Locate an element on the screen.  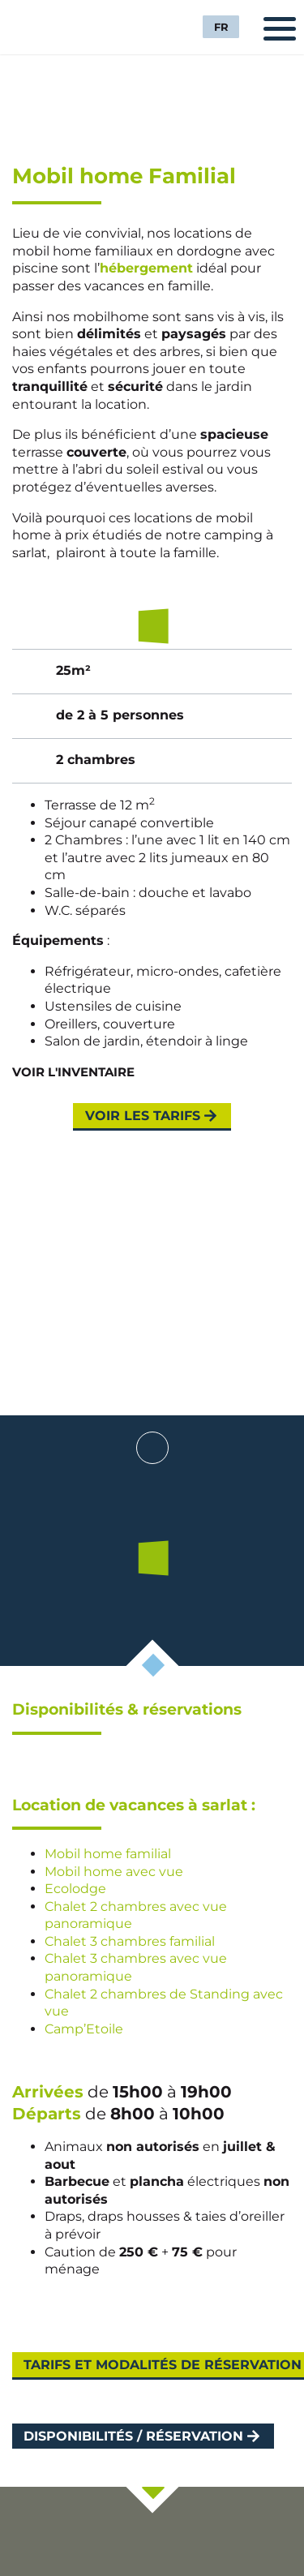
Voir l'inventaire is located at coordinates (73, 1072).